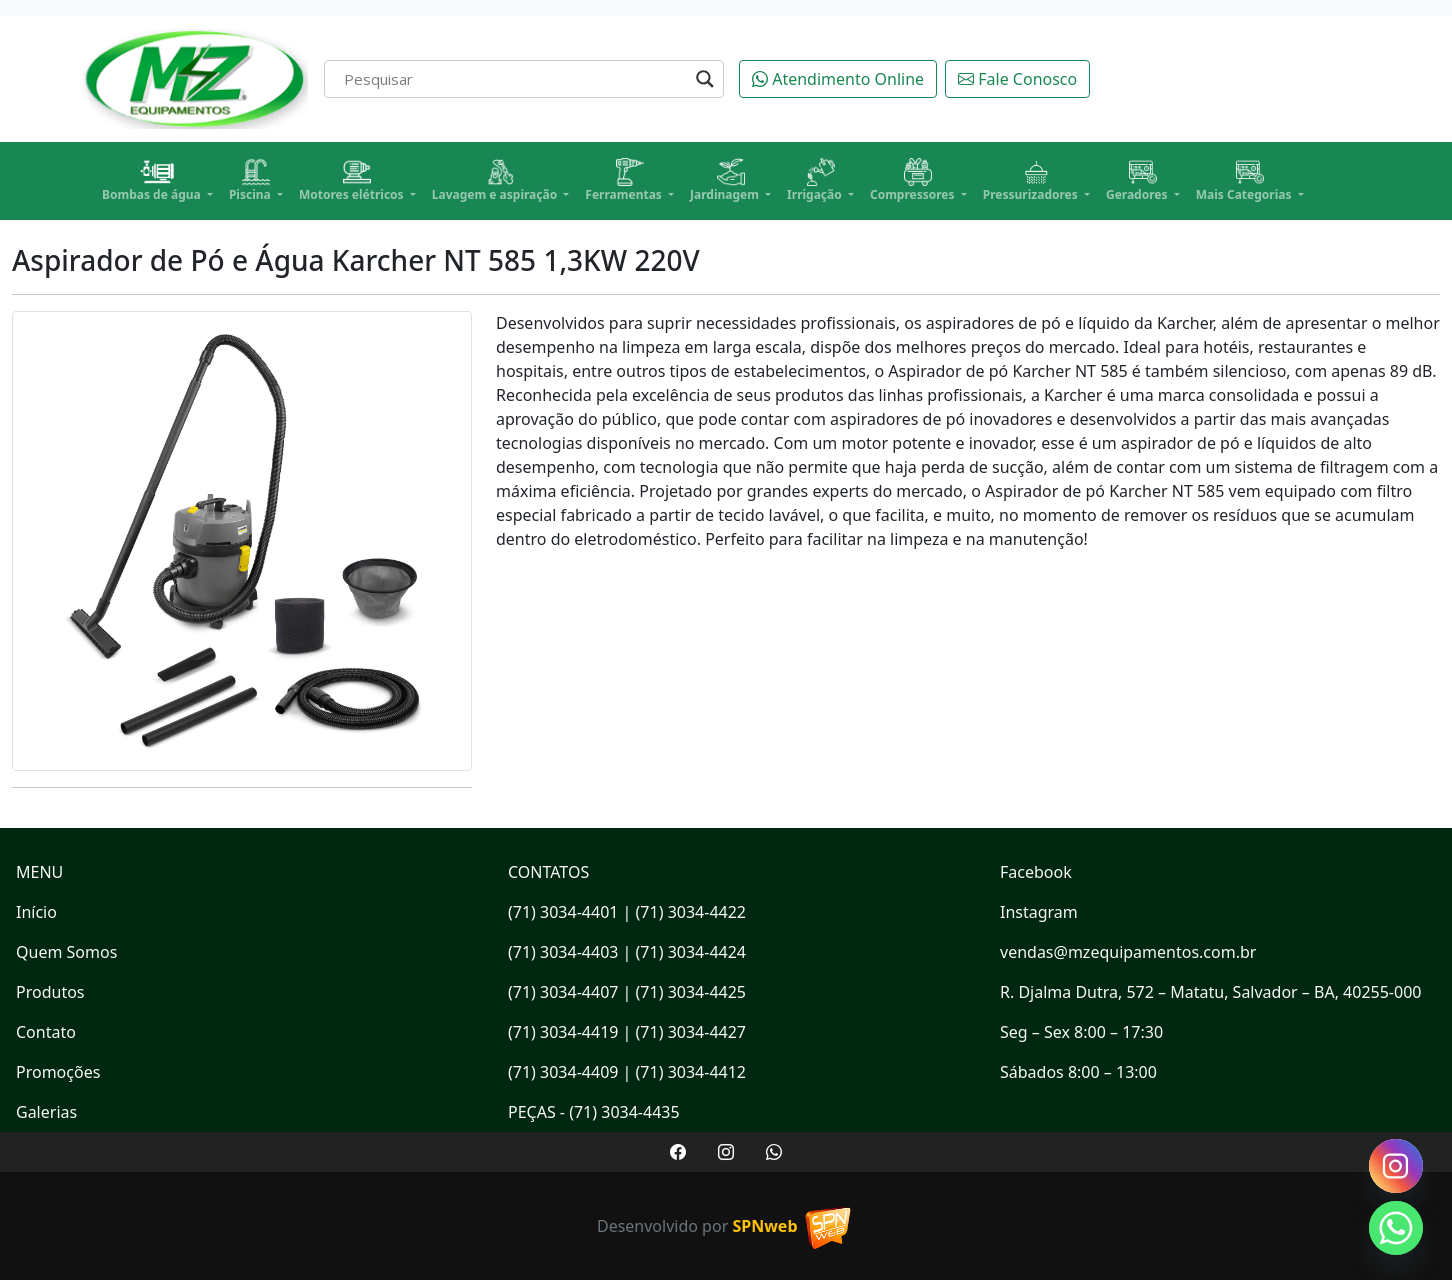 The image size is (1452, 1280). I want to click on Galerias, so click(46, 1112).